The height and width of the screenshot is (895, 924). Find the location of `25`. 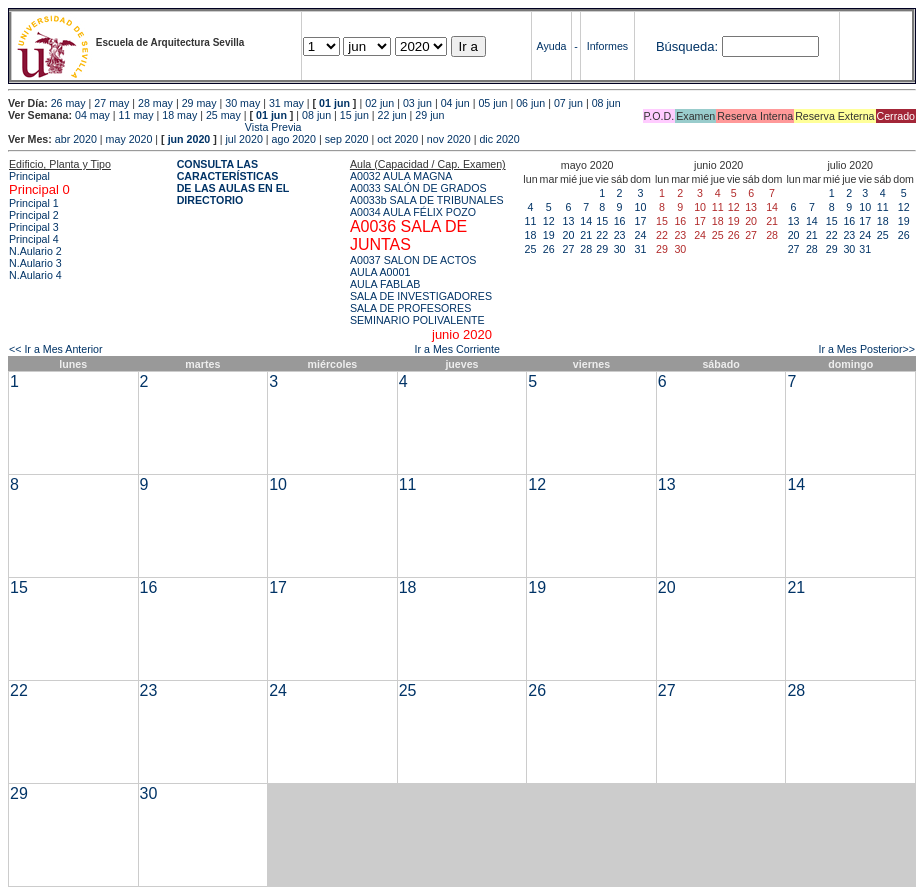

25 is located at coordinates (531, 249).